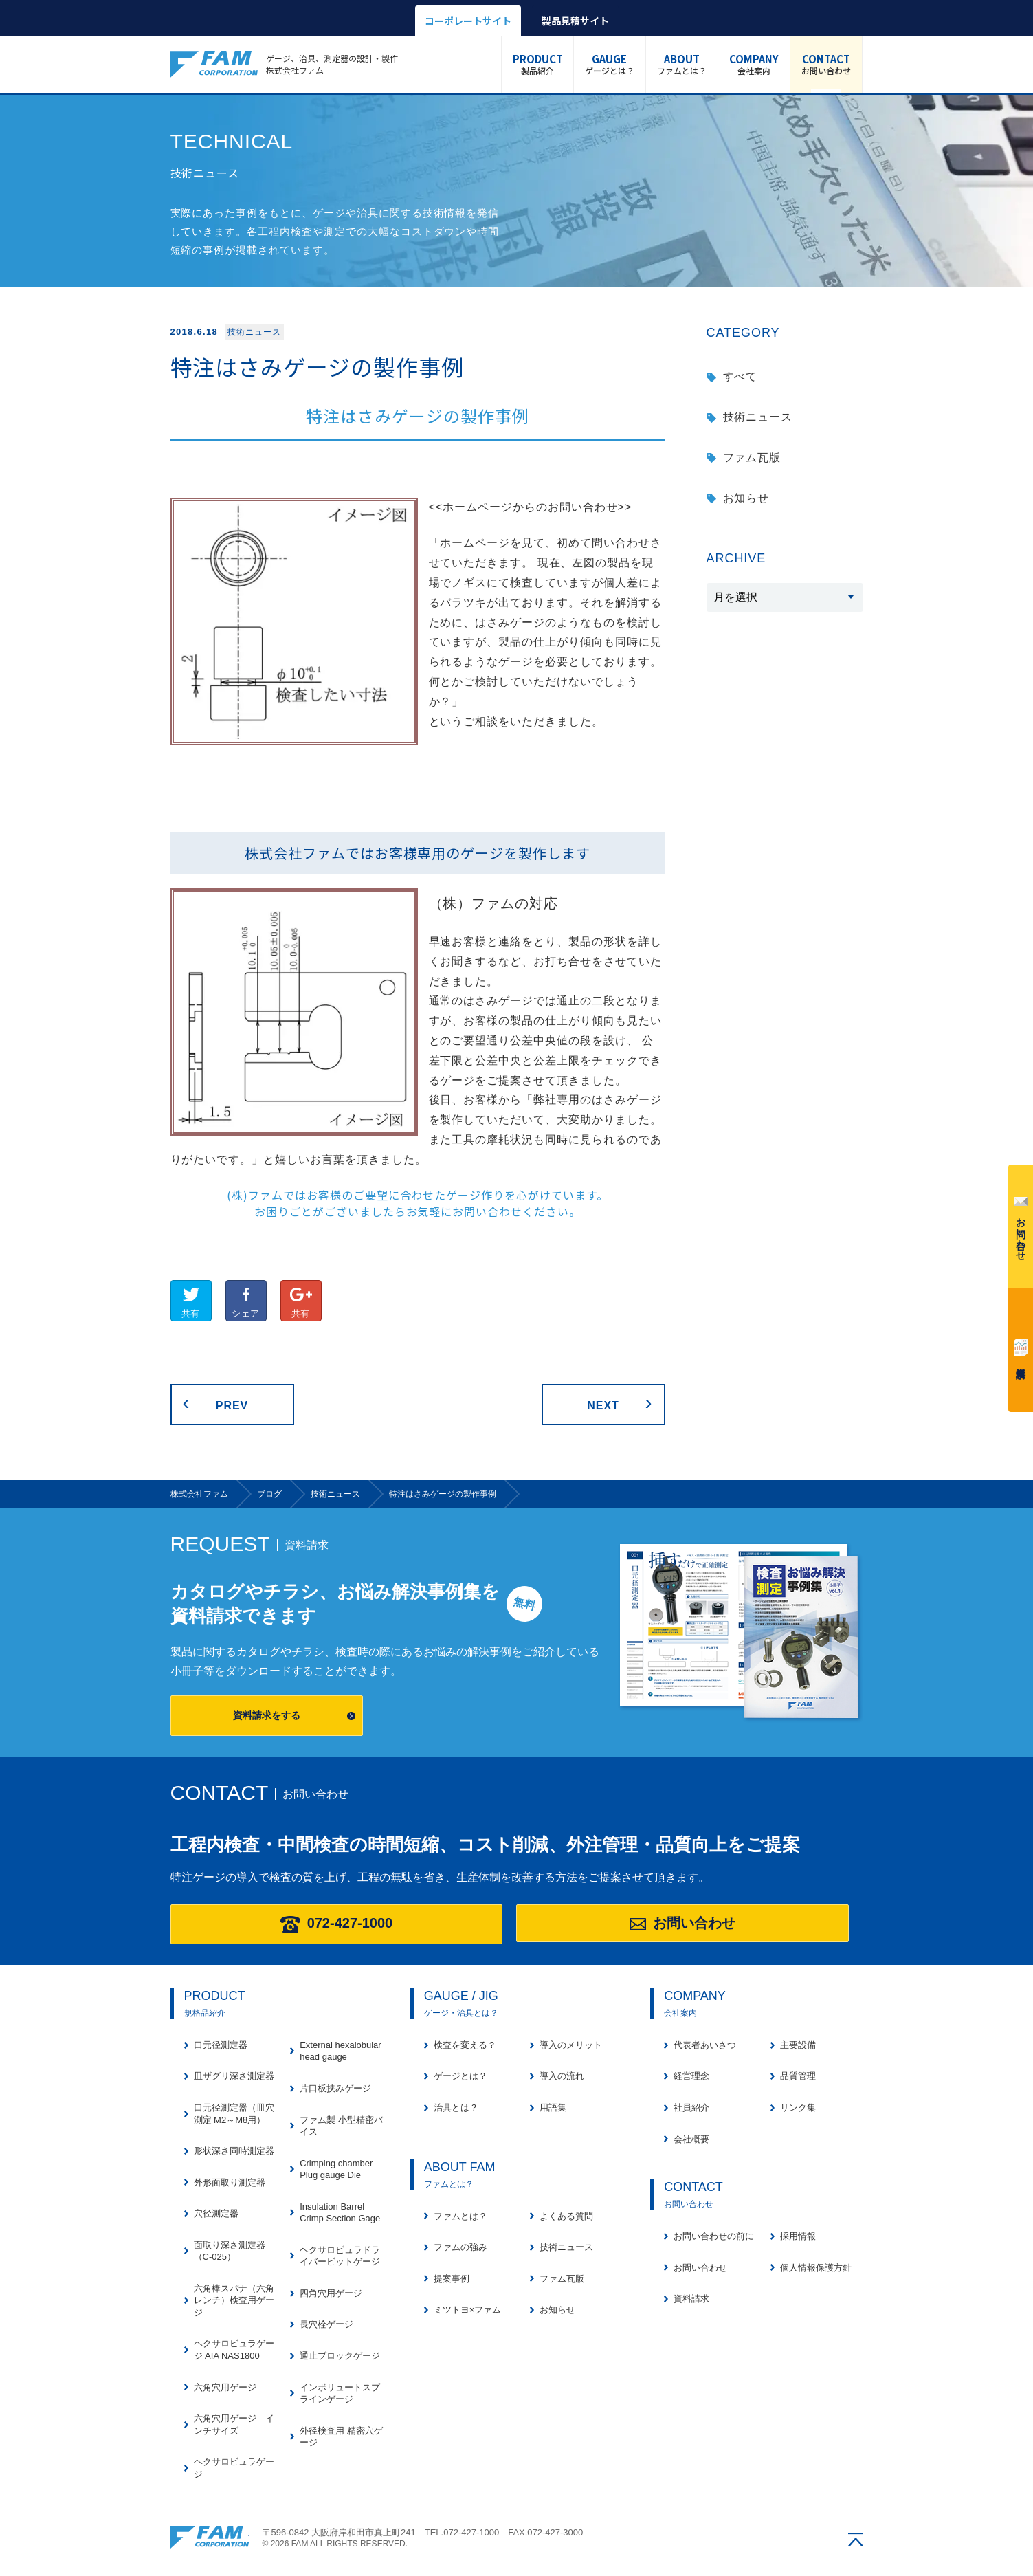 This screenshot has height=2576, width=1033. Describe the element at coordinates (225, 2387) in the screenshot. I see `六角穴用ゲージ` at that location.